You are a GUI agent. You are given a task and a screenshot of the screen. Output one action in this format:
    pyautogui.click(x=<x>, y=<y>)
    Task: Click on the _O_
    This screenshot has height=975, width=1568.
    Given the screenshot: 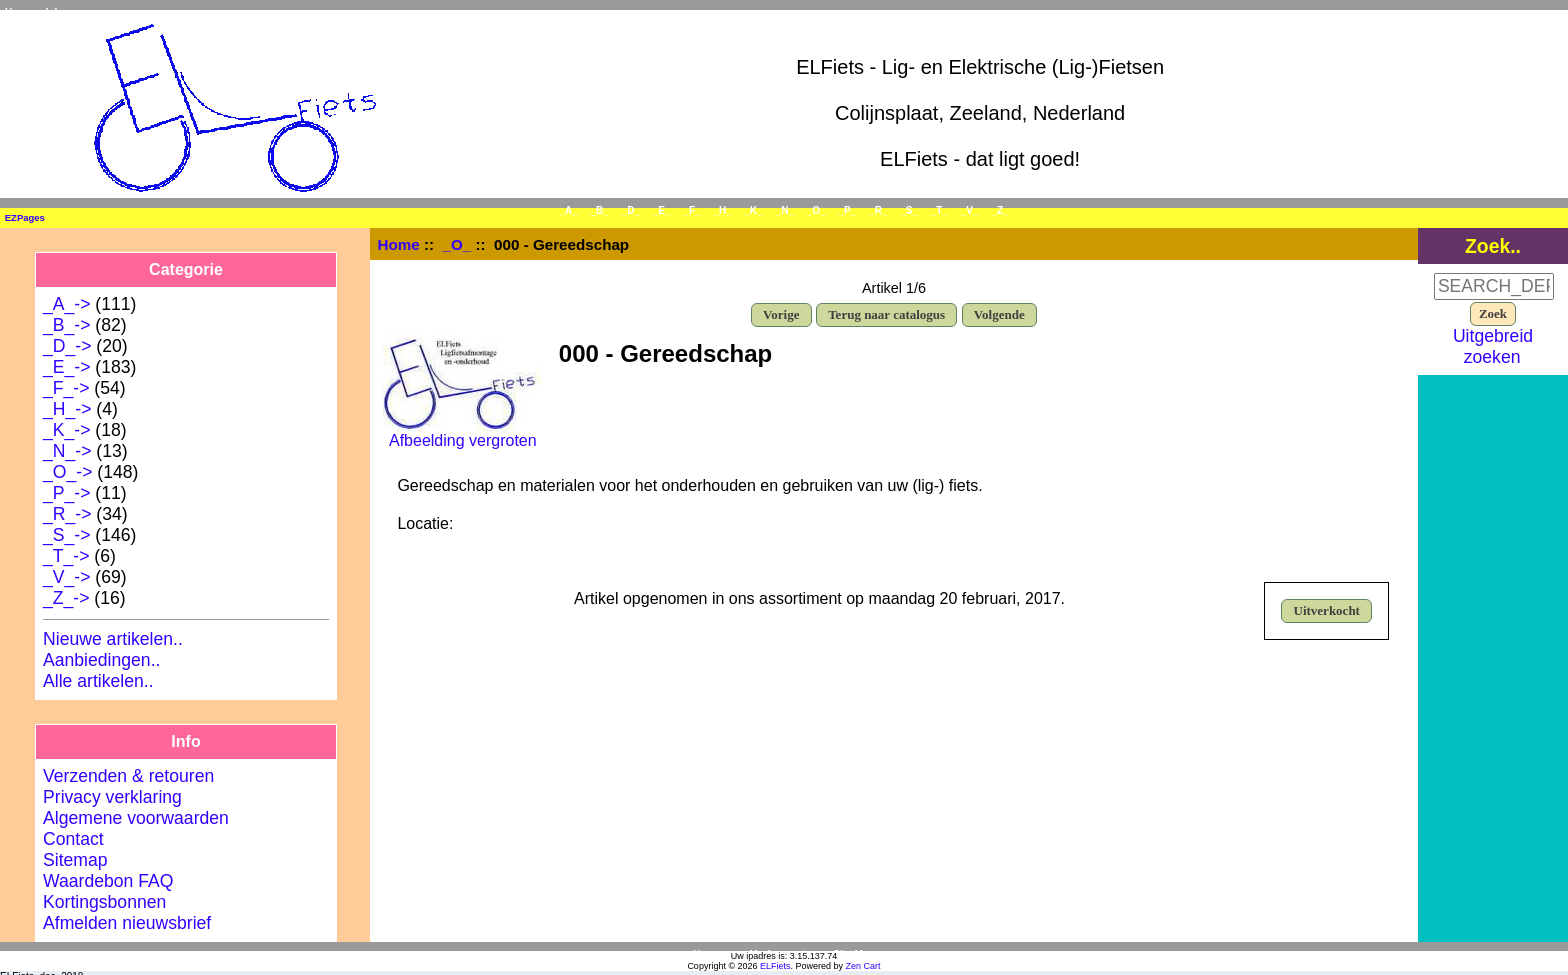 What is the action you would take?
    pyautogui.click(x=457, y=244)
    